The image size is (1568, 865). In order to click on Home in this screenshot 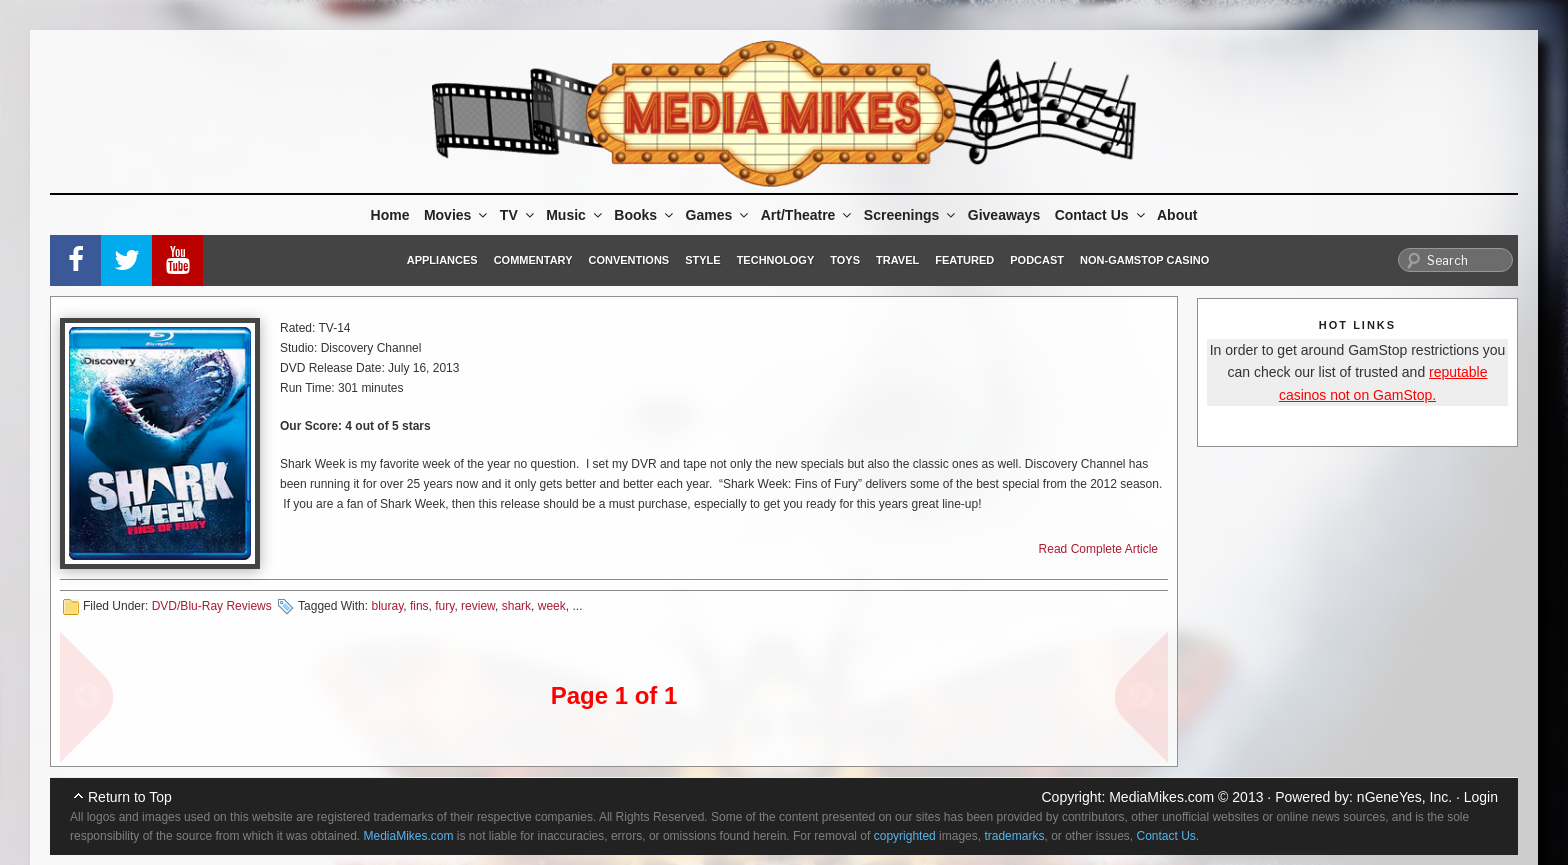, I will do `click(390, 215)`.